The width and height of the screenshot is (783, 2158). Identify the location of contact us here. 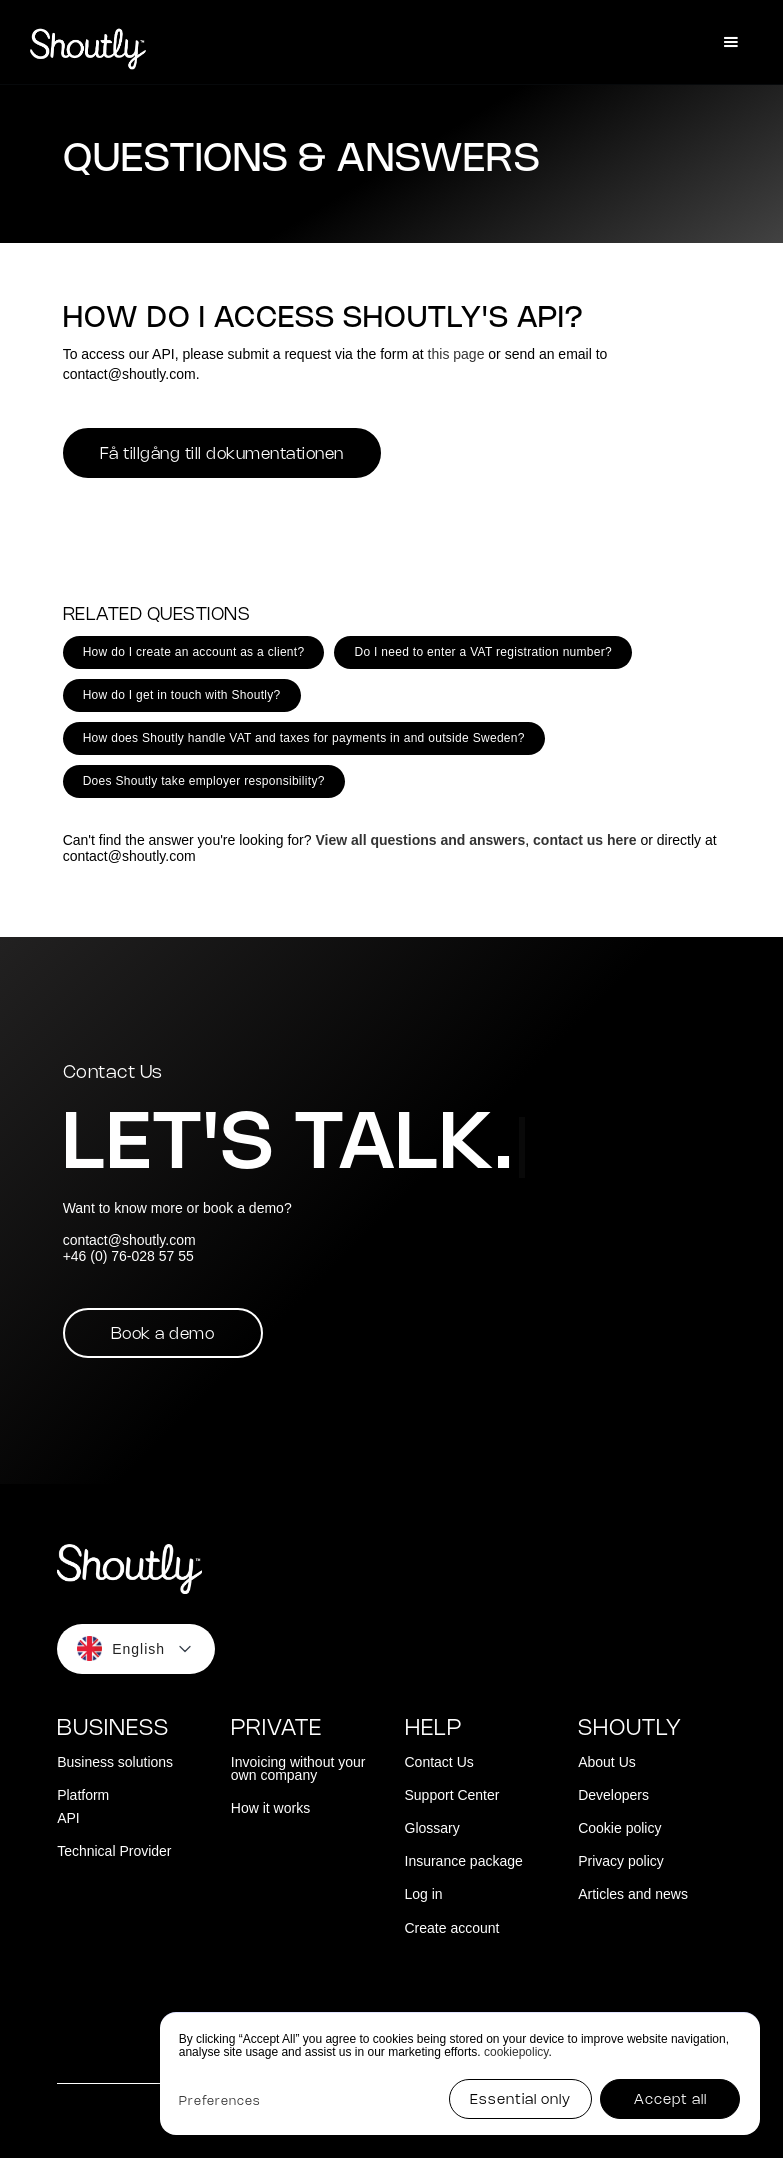
(584, 840).